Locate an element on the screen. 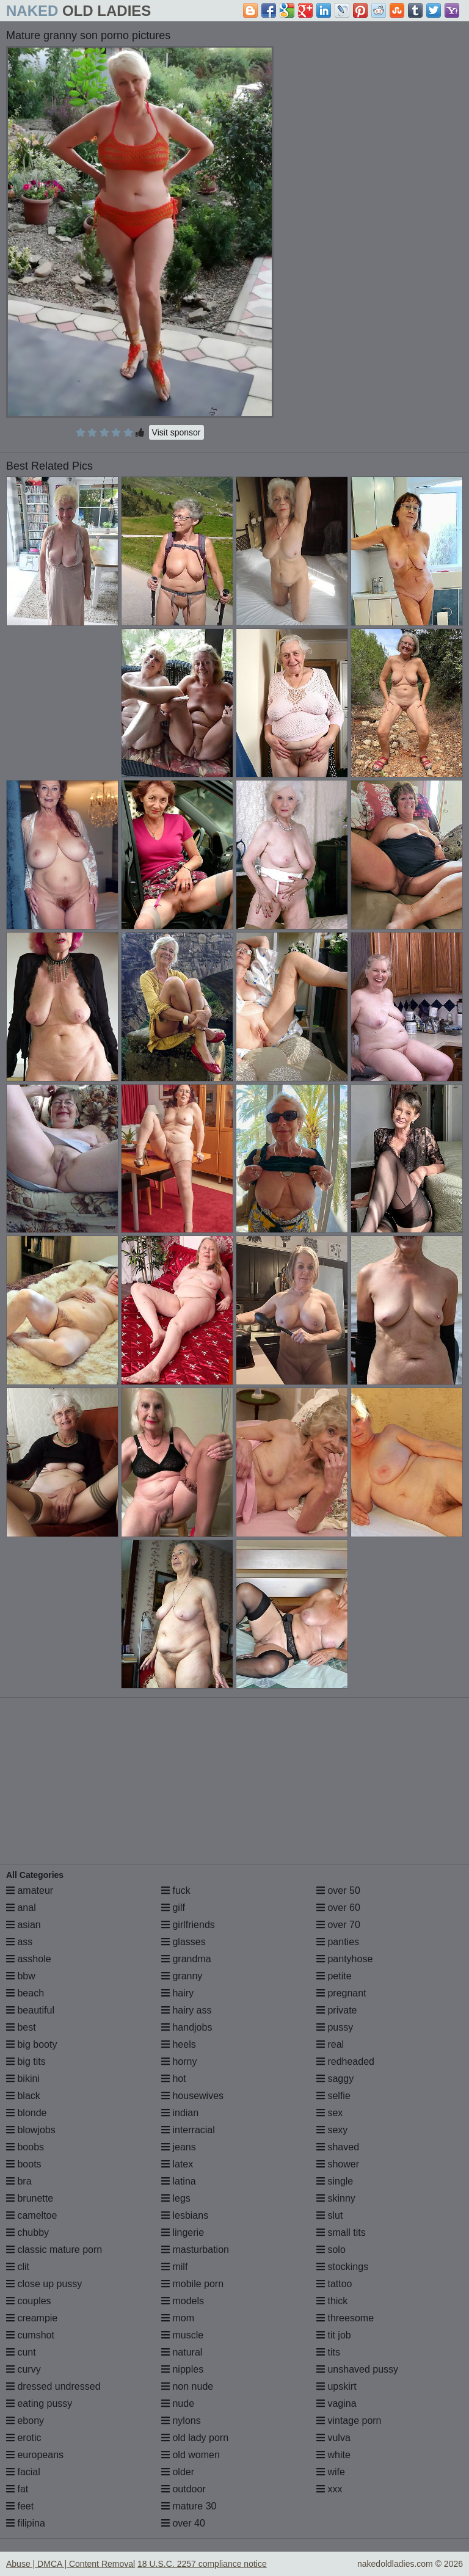  latex is located at coordinates (177, 2164).